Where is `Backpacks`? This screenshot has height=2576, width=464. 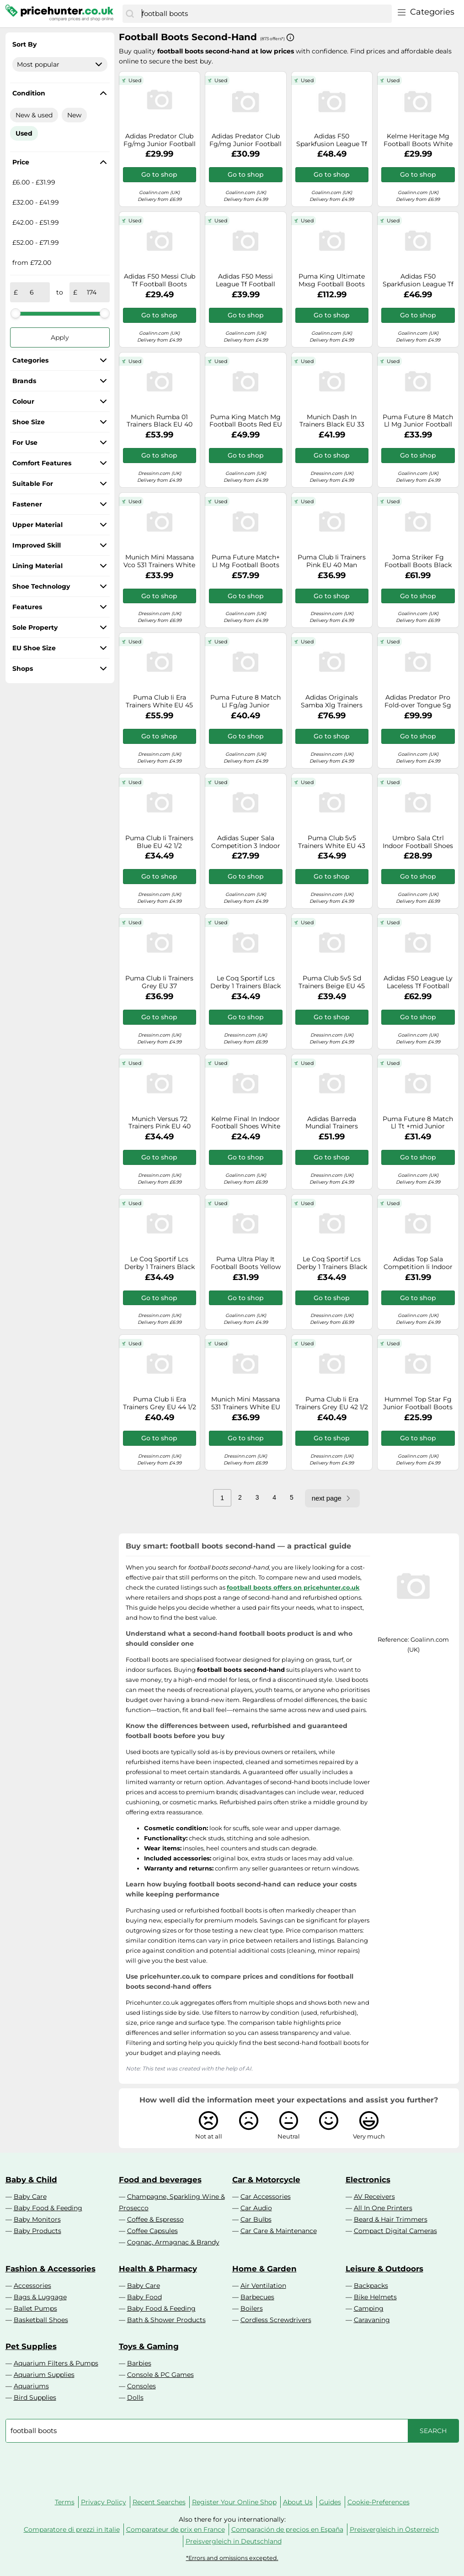
Backpacks is located at coordinates (371, 2285).